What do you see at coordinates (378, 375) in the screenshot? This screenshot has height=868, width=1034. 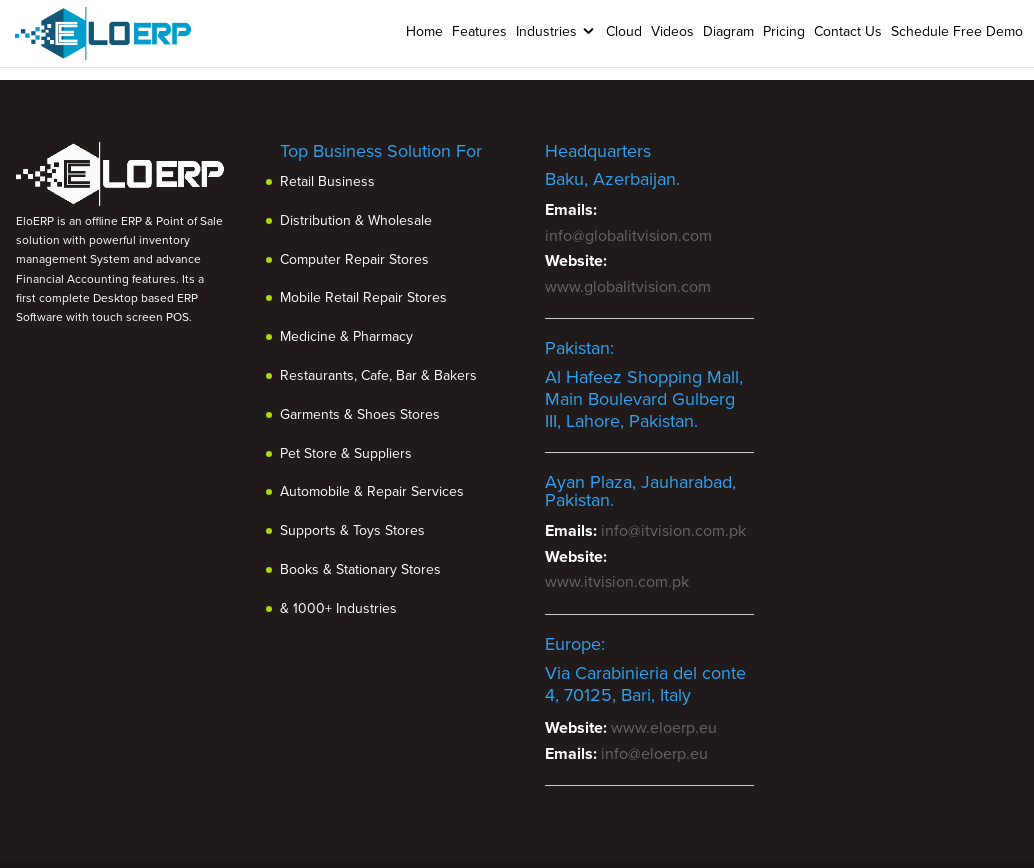 I see `Restaurants, Cafe, Bar & Bakers` at bounding box center [378, 375].